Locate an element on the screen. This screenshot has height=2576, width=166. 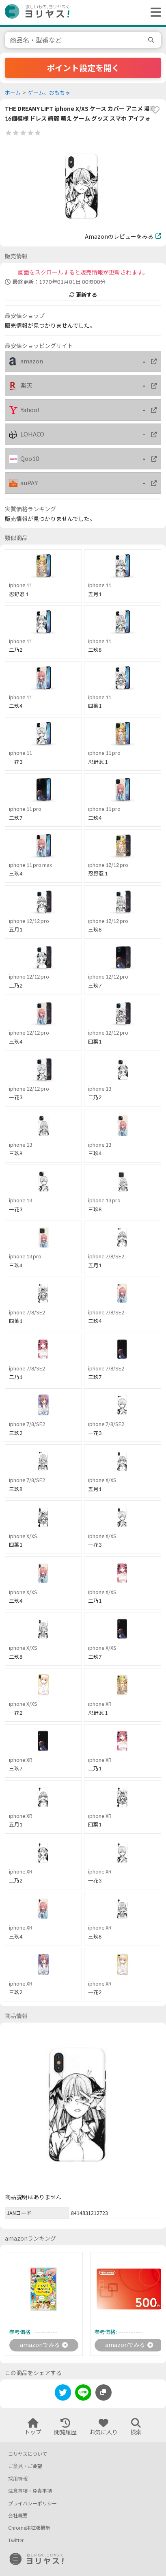
ヨリヤスについて is located at coordinates (27, 2454).